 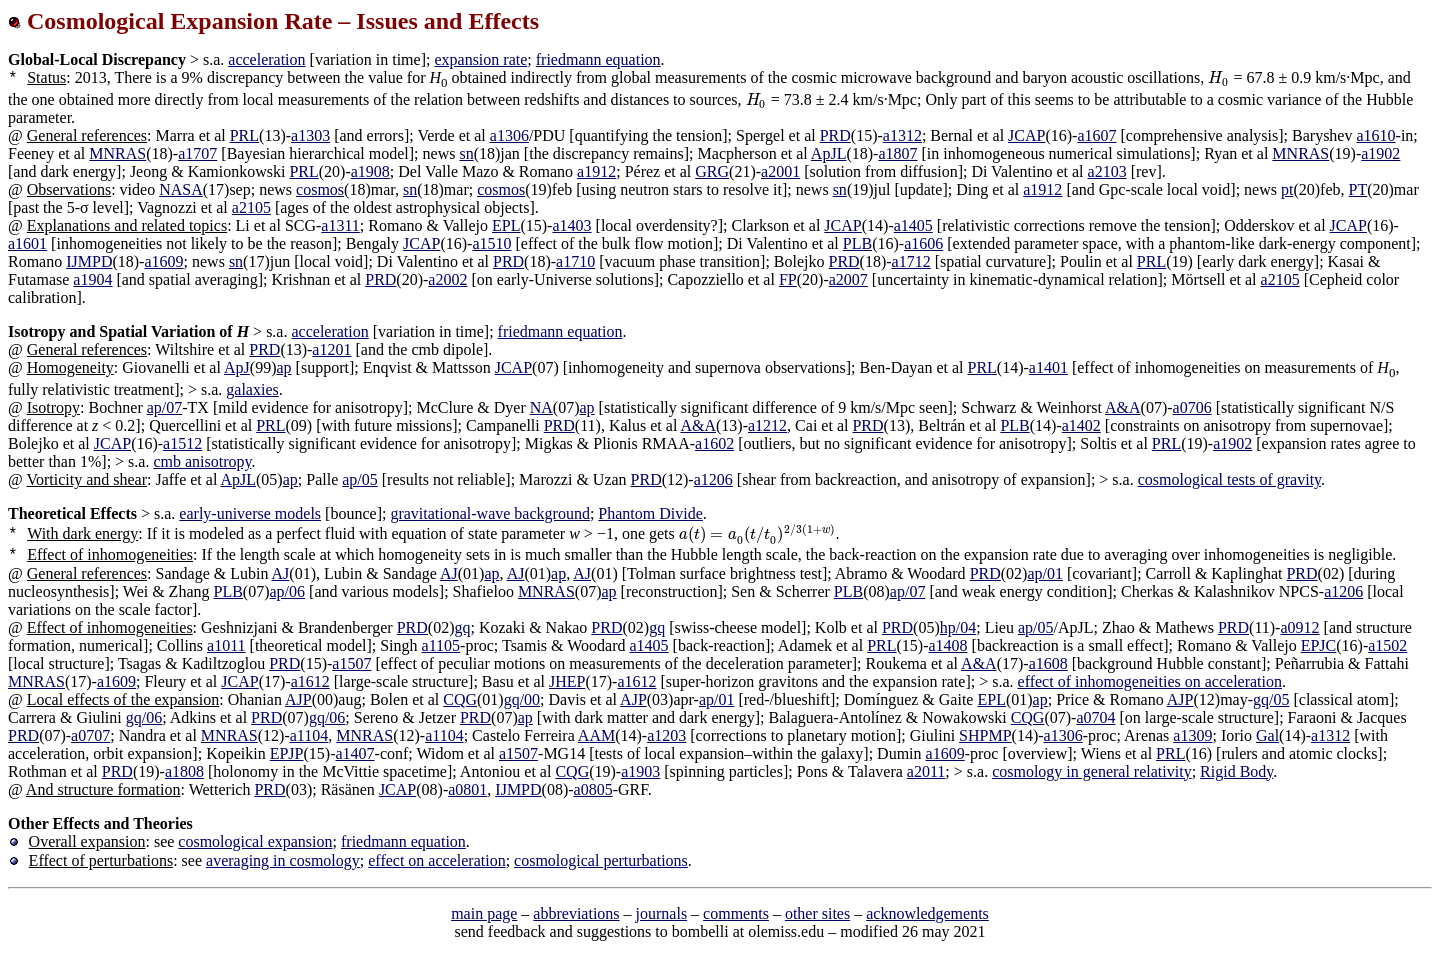 What do you see at coordinates (567, 681) in the screenshot?
I see `JHEP` at bounding box center [567, 681].